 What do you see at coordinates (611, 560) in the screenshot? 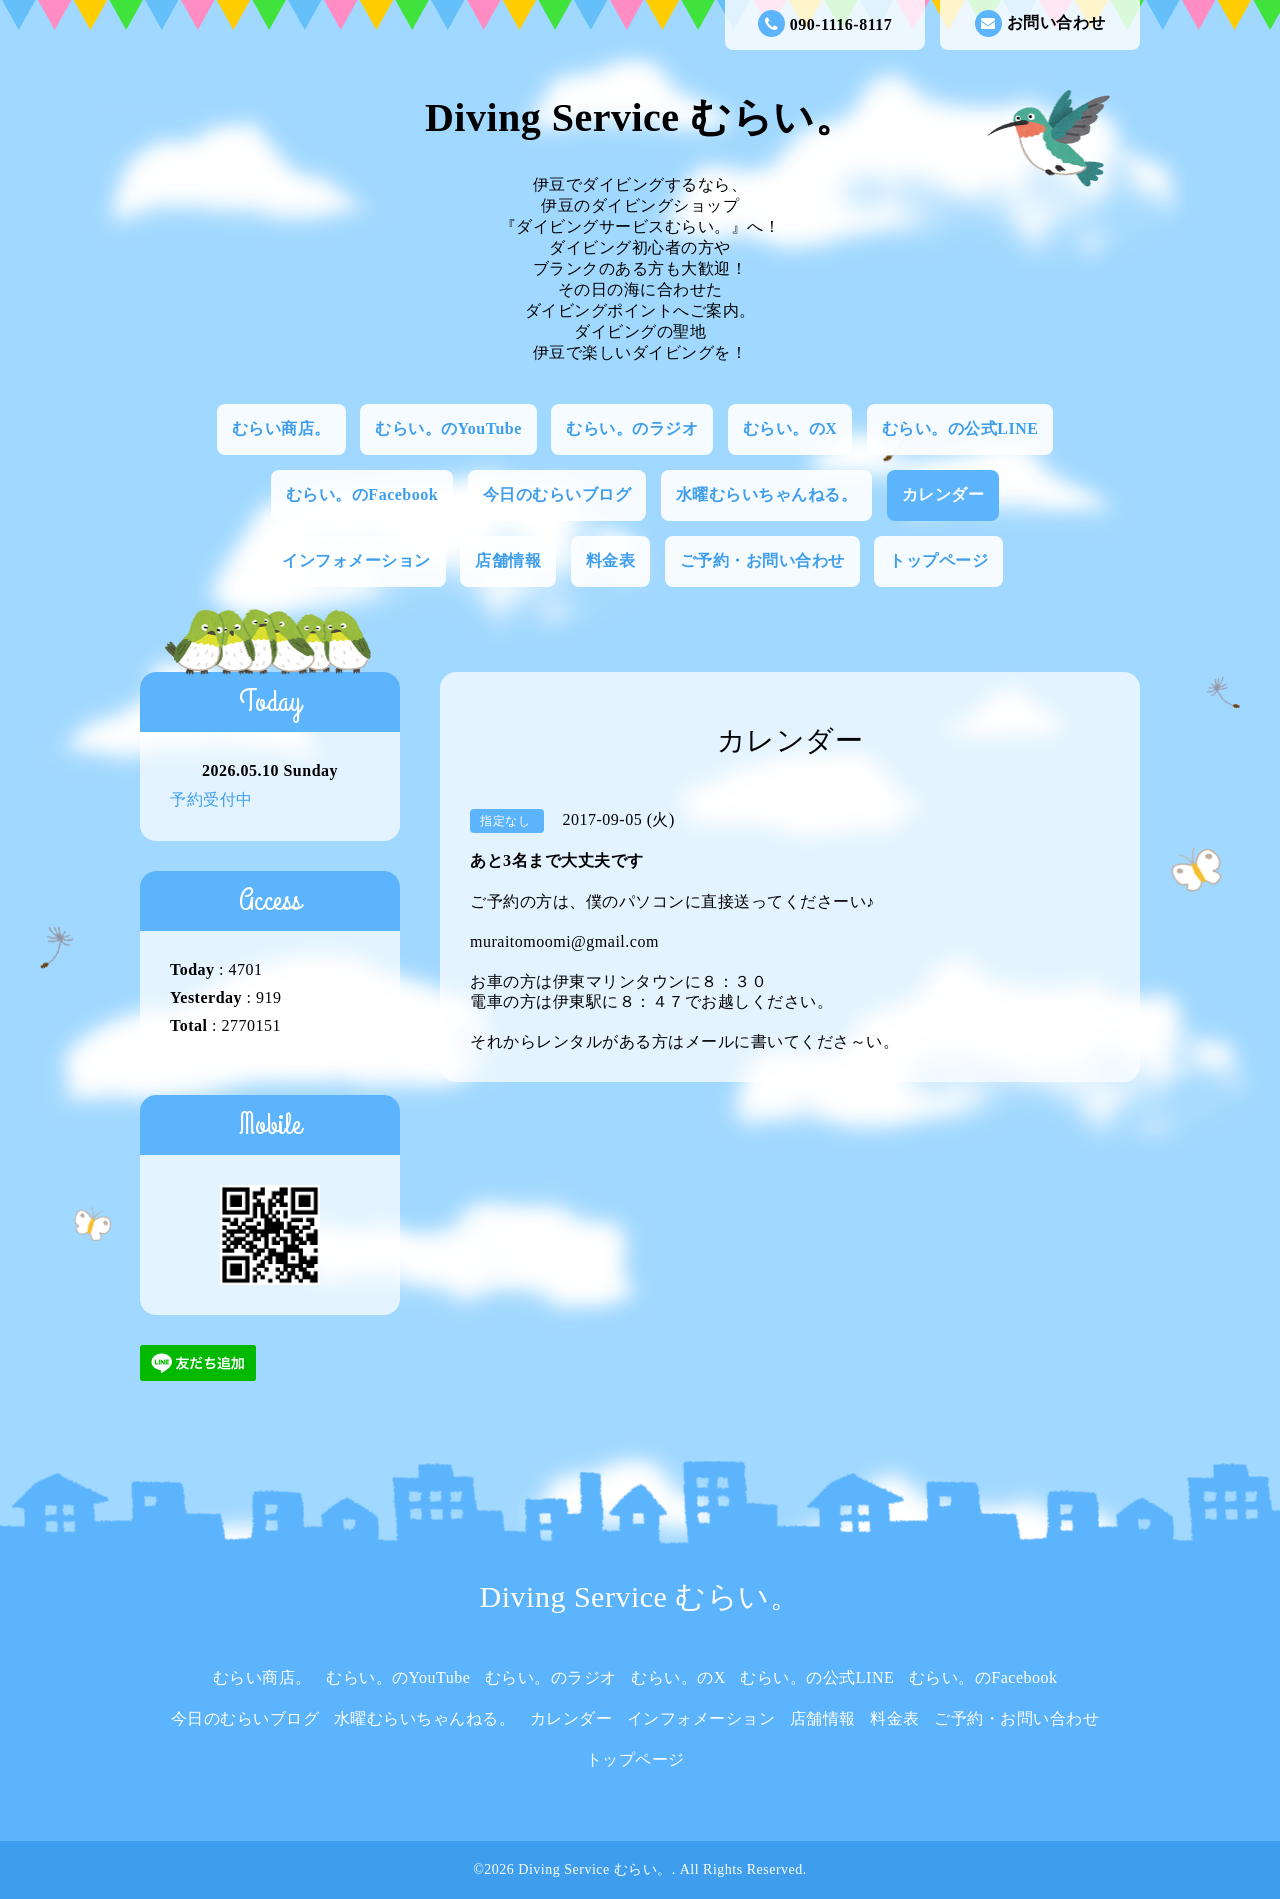
I see `料金表` at bounding box center [611, 560].